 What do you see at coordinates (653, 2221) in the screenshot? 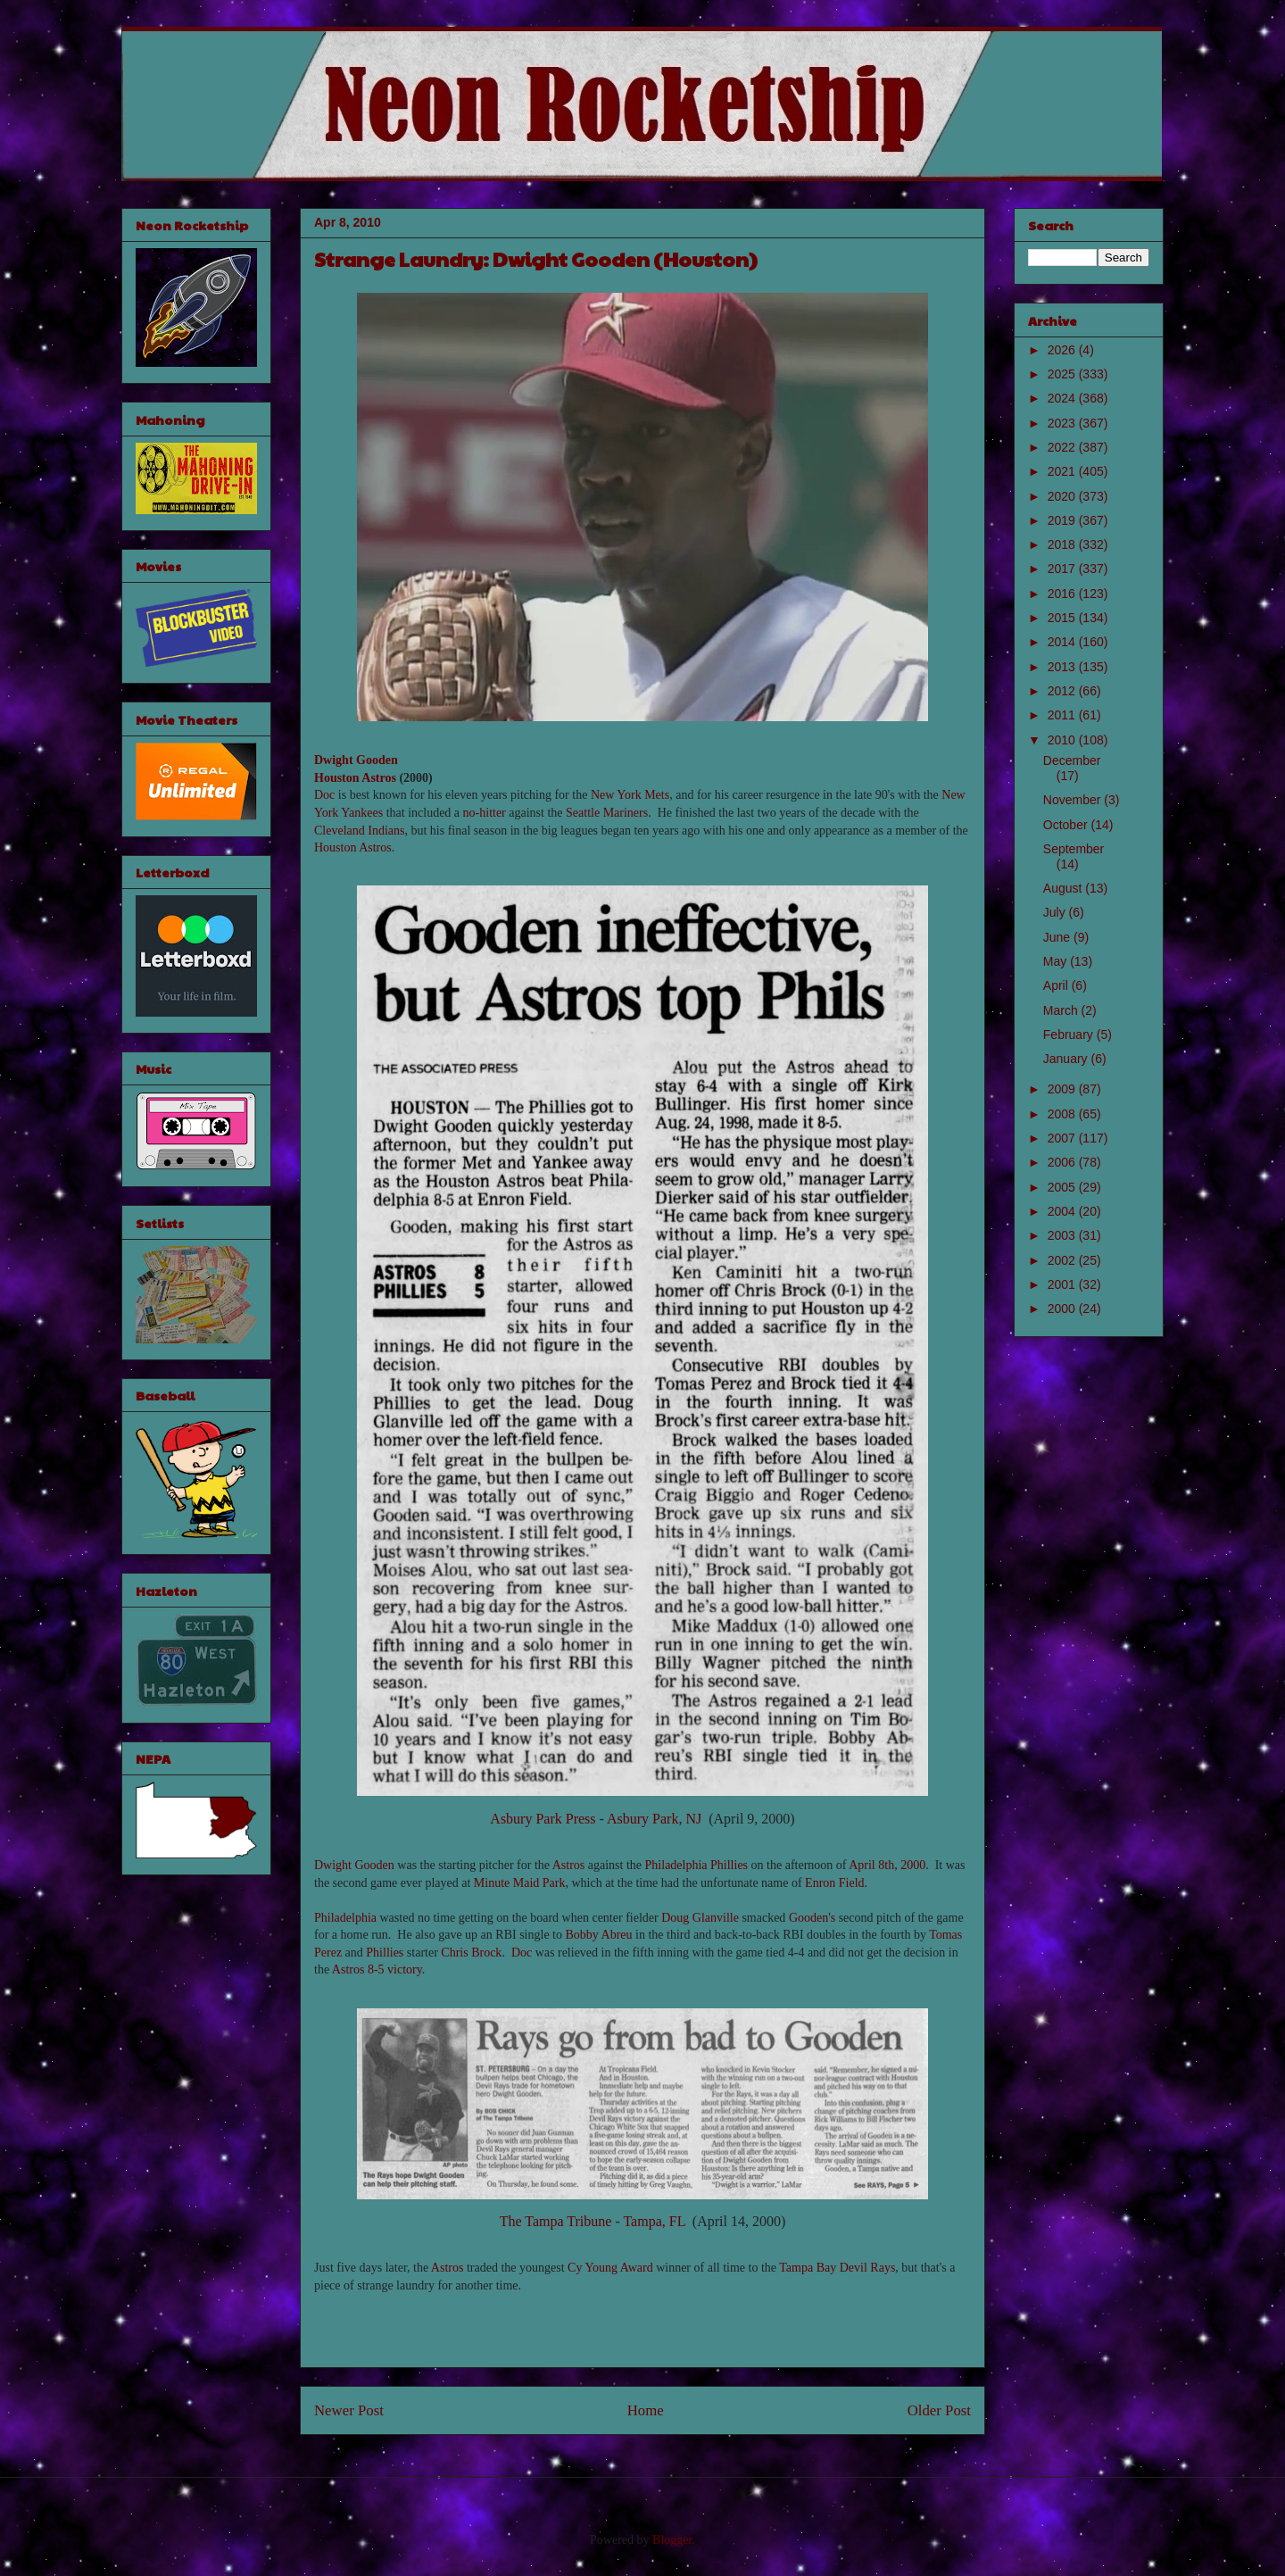
I see `Tampa, FL` at bounding box center [653, 2221].